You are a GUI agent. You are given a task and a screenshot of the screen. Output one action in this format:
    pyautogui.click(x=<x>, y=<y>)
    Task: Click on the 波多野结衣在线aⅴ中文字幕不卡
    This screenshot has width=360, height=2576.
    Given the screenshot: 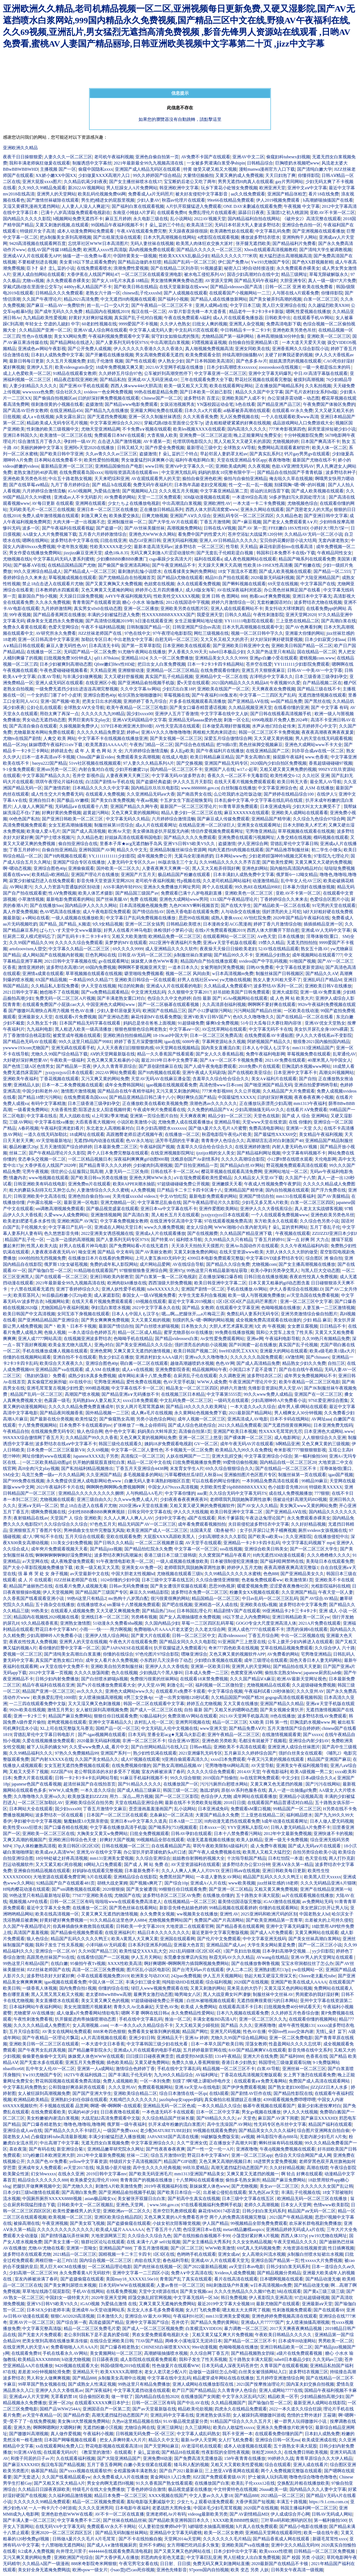 What is the action you would take?
    pyautogui.click(x=65, y=1443)
    